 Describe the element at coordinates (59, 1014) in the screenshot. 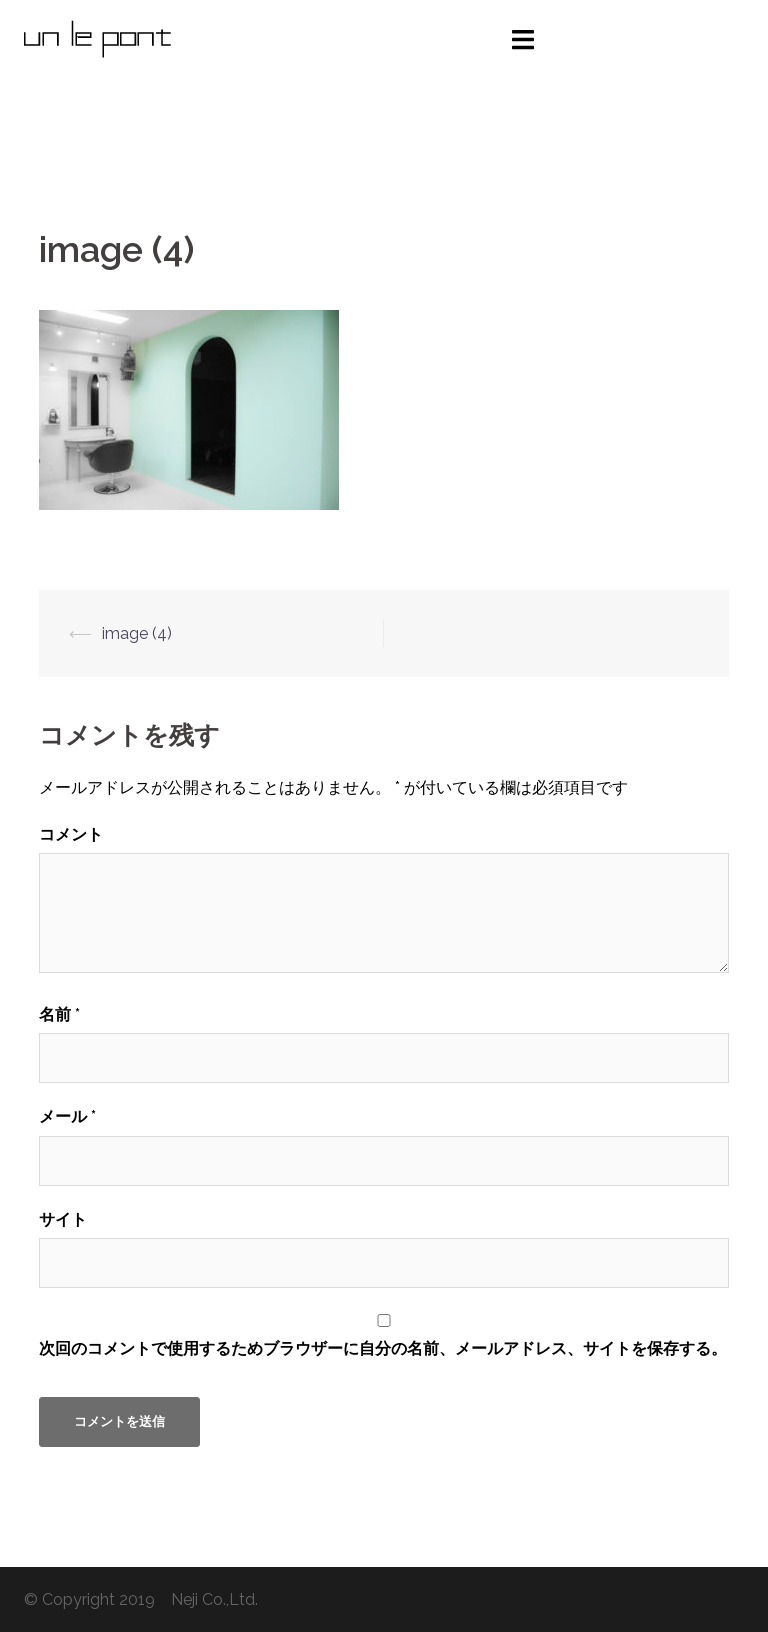

I see `名前` at that location.